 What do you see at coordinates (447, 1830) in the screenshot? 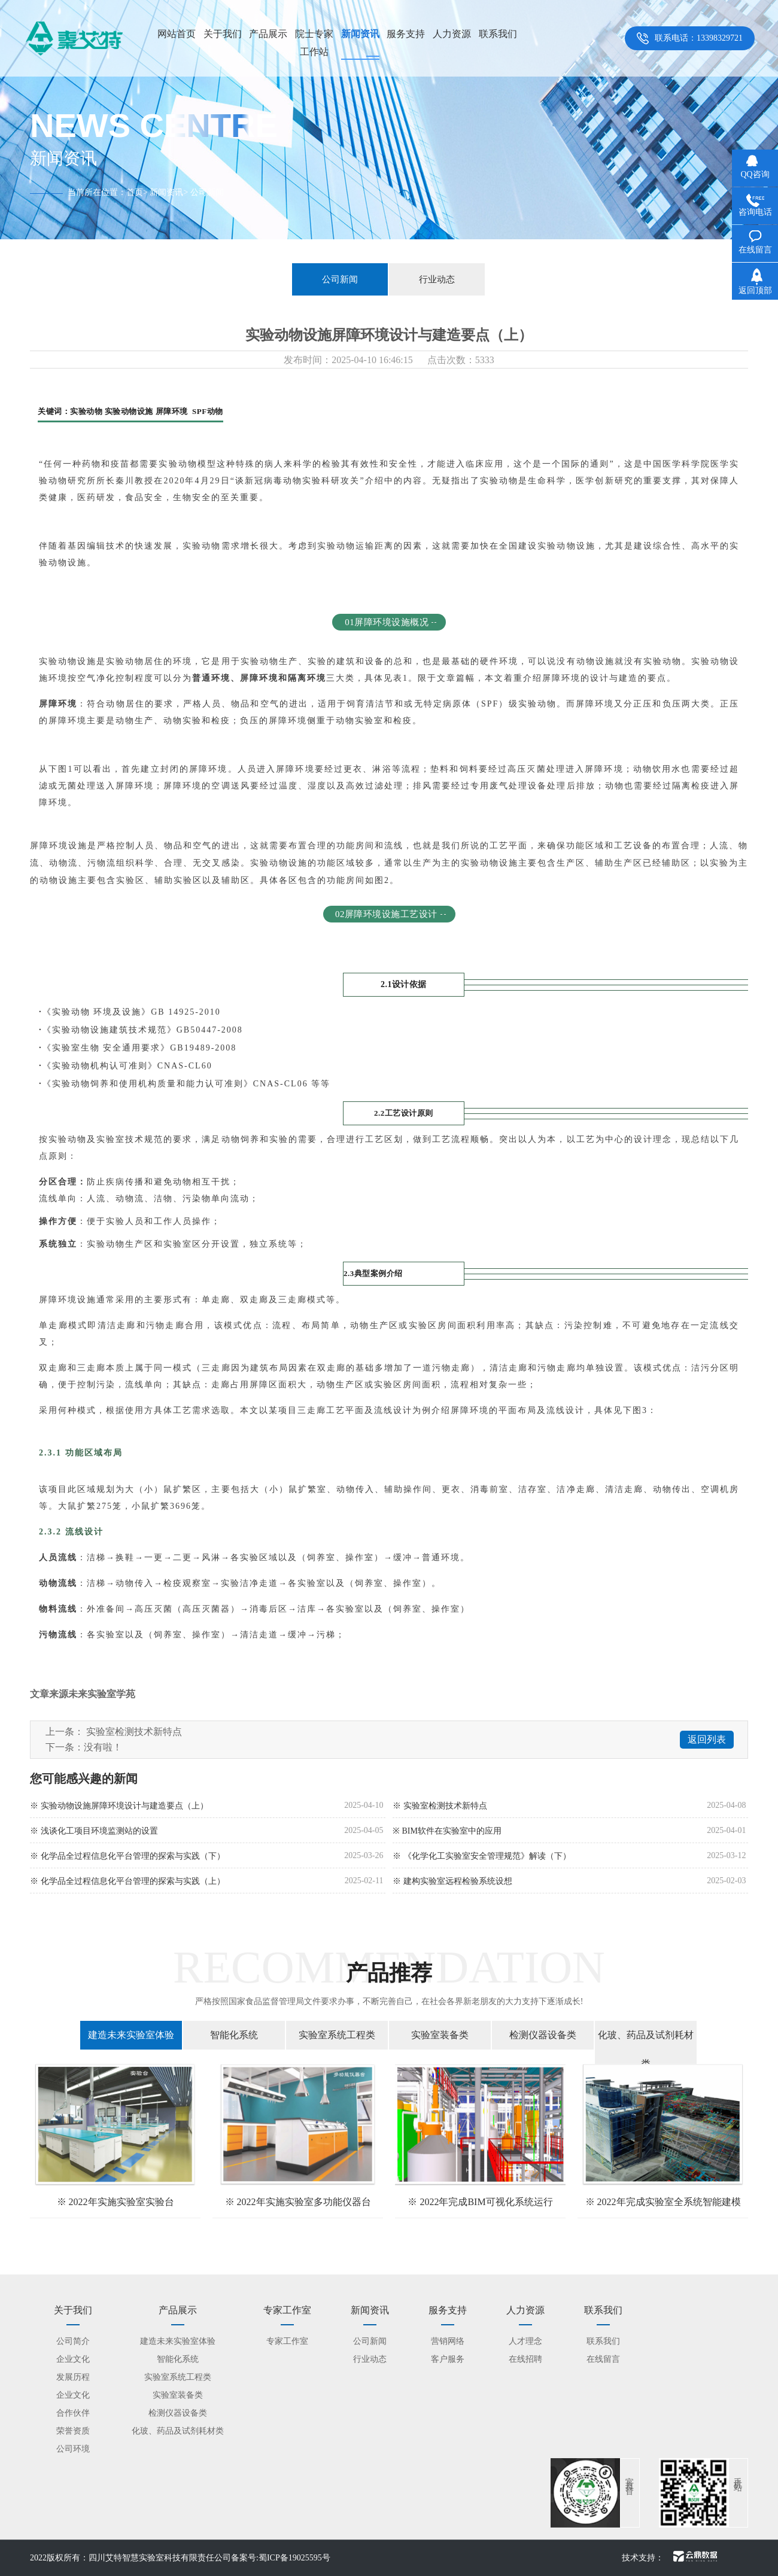
I see `※ BIM软件在实验室中的应用` at bounding box center [447, 1830].